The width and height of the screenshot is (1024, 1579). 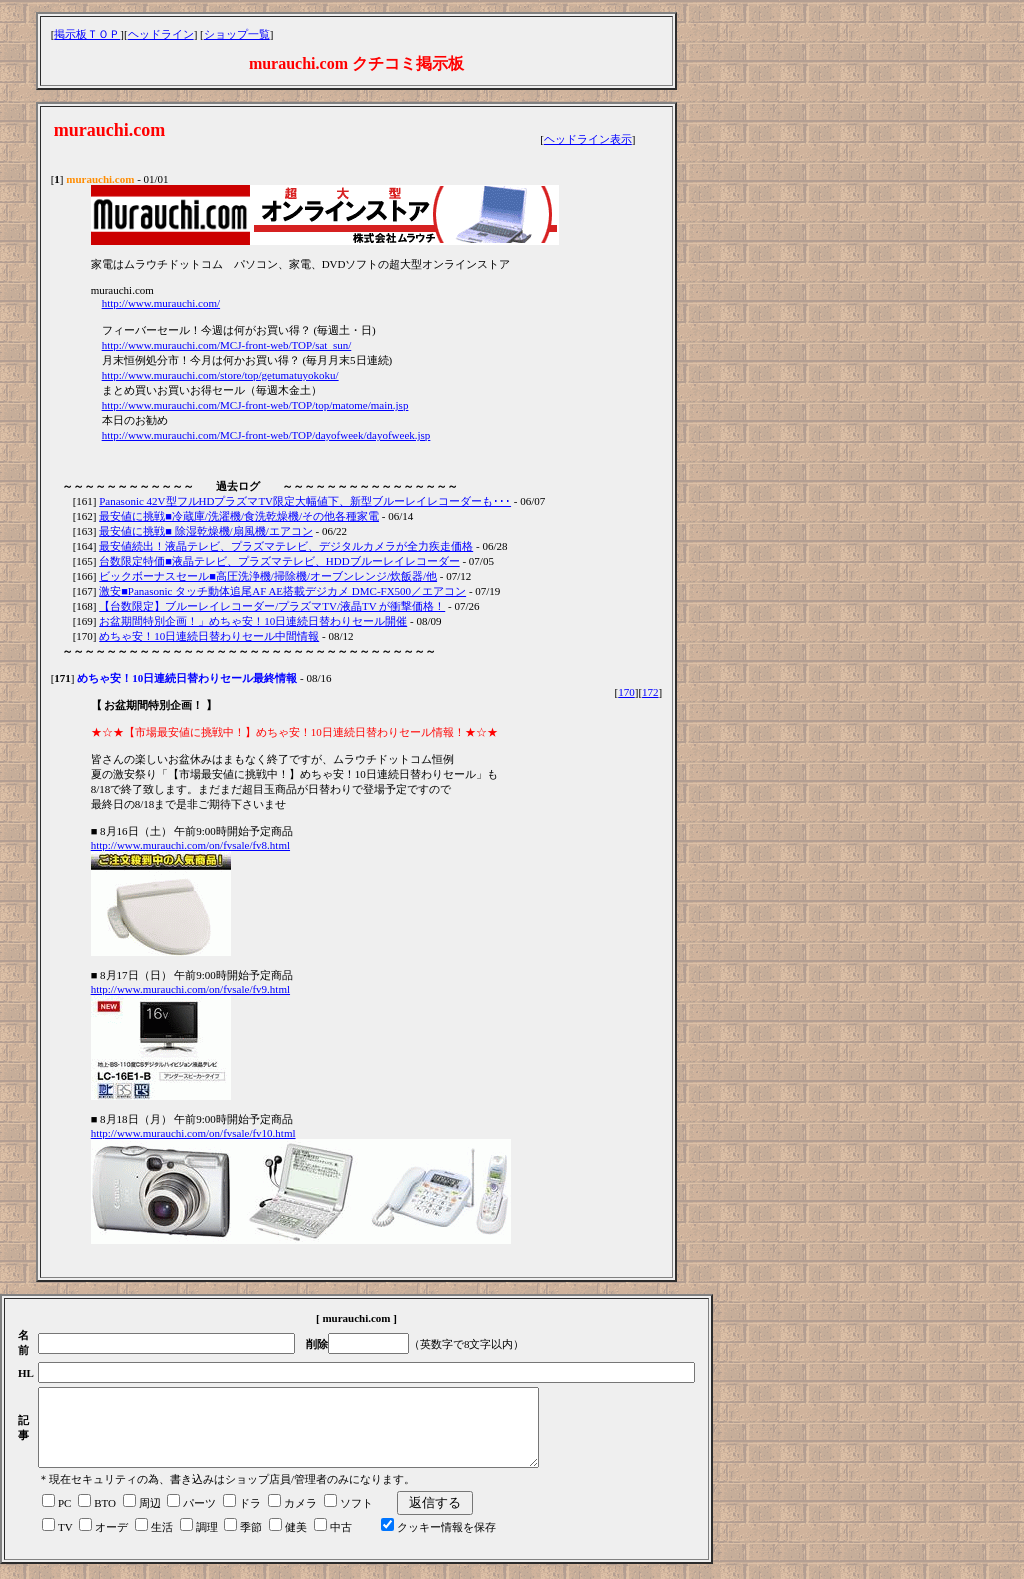 What do you see at coordinates (253, 621) in the screenshot?
I see `お盆期間特別企画！」めちゃ安！10日連続日替わりセール開催` at bounding box center [253, 621].